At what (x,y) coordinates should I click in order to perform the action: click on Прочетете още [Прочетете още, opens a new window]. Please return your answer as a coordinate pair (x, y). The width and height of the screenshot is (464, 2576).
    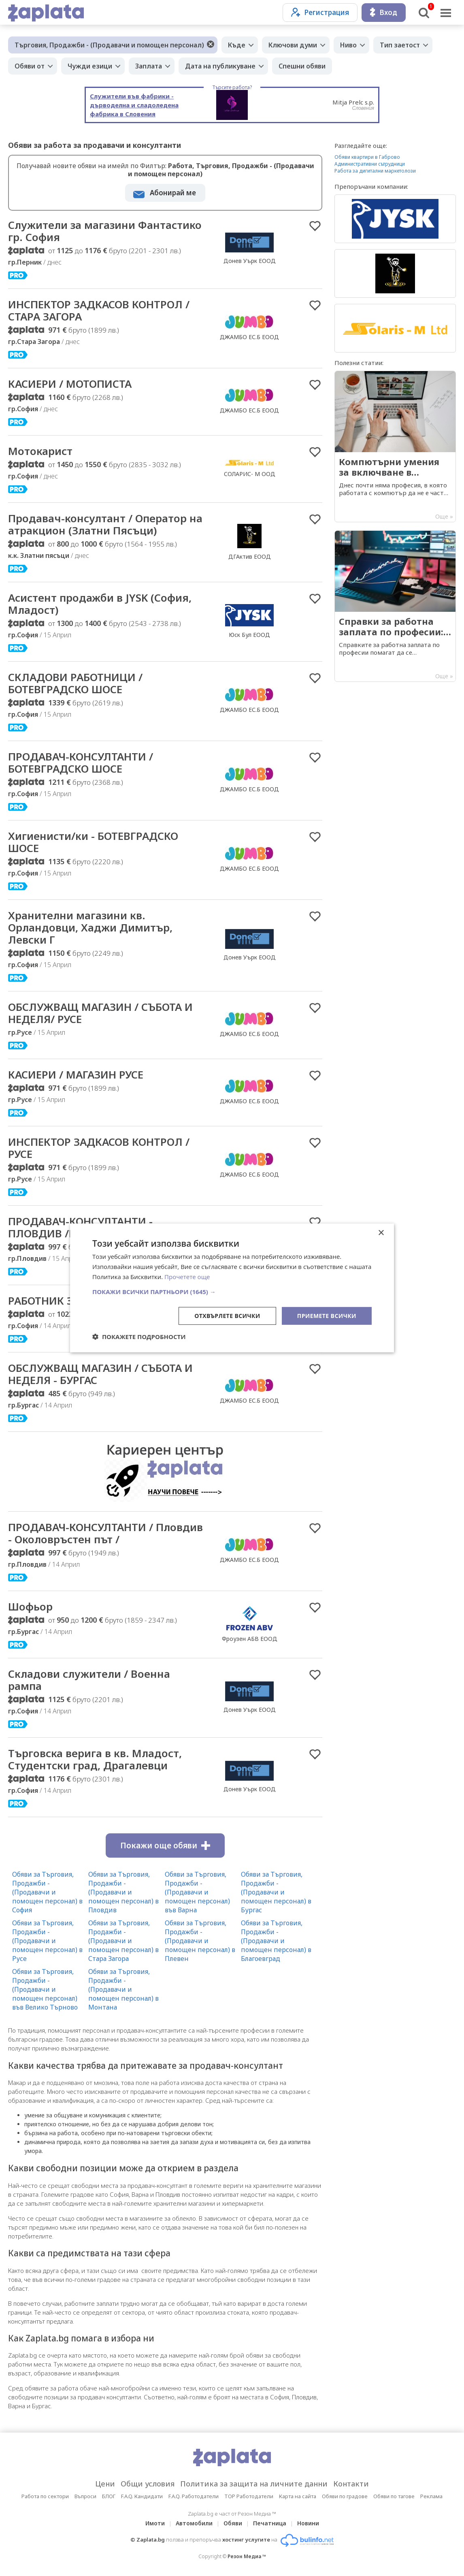
    Looking at the image, I should click on (187, 1277).